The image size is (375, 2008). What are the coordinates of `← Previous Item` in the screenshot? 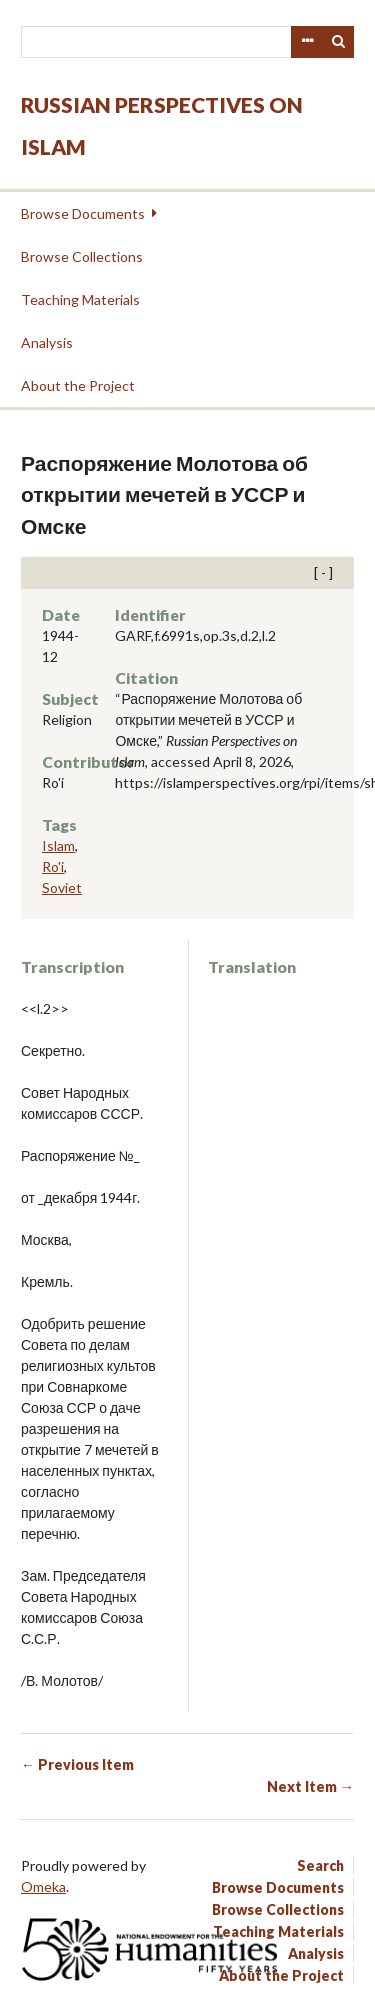 It's located at (77, 1764).